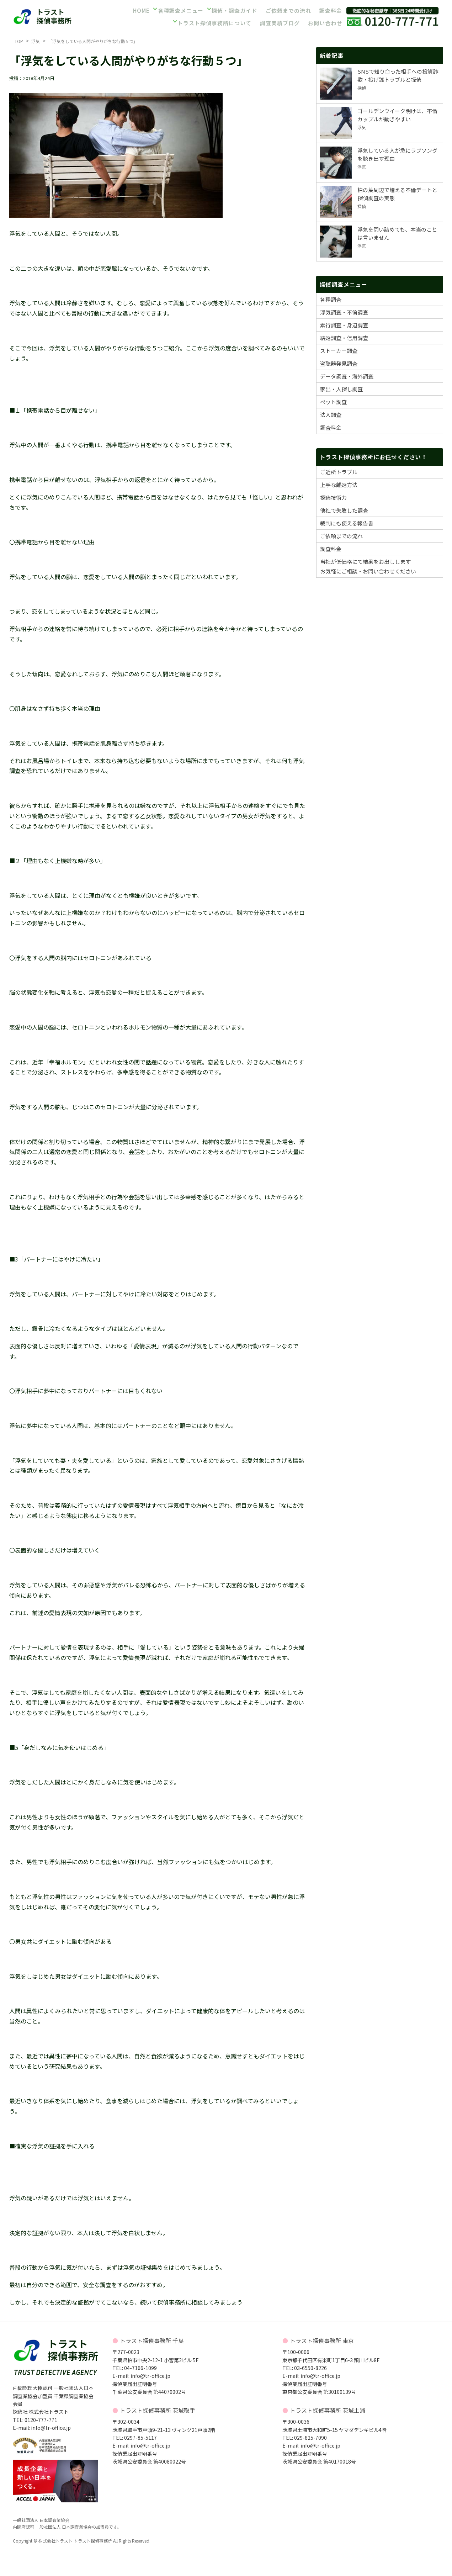 This screenshot has width=452, height=2576. Describe the element at coordinates (344, 325) in the screenshot. I see `素行調査・身辺調査` at that location.